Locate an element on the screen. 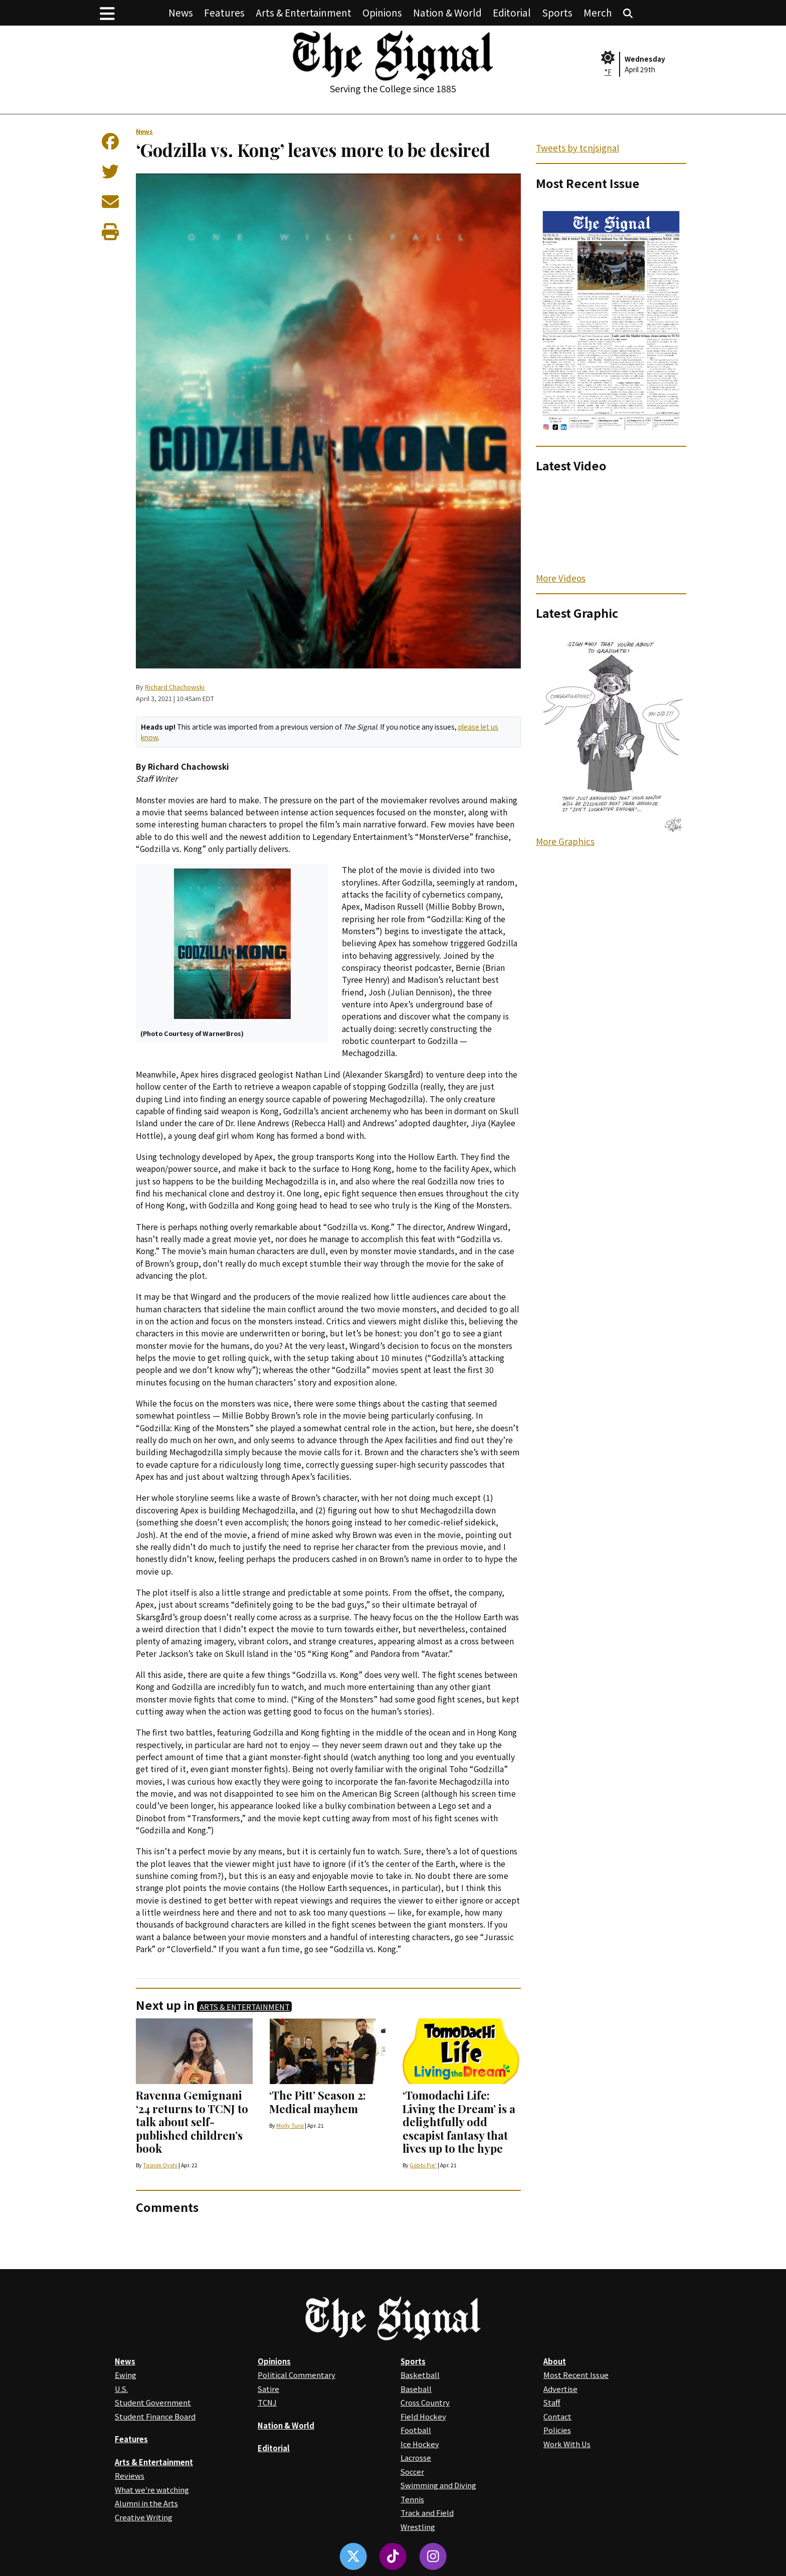 This screenshot has width=786, height=2576. Field Hockey is located at coordinates (423, 2416).